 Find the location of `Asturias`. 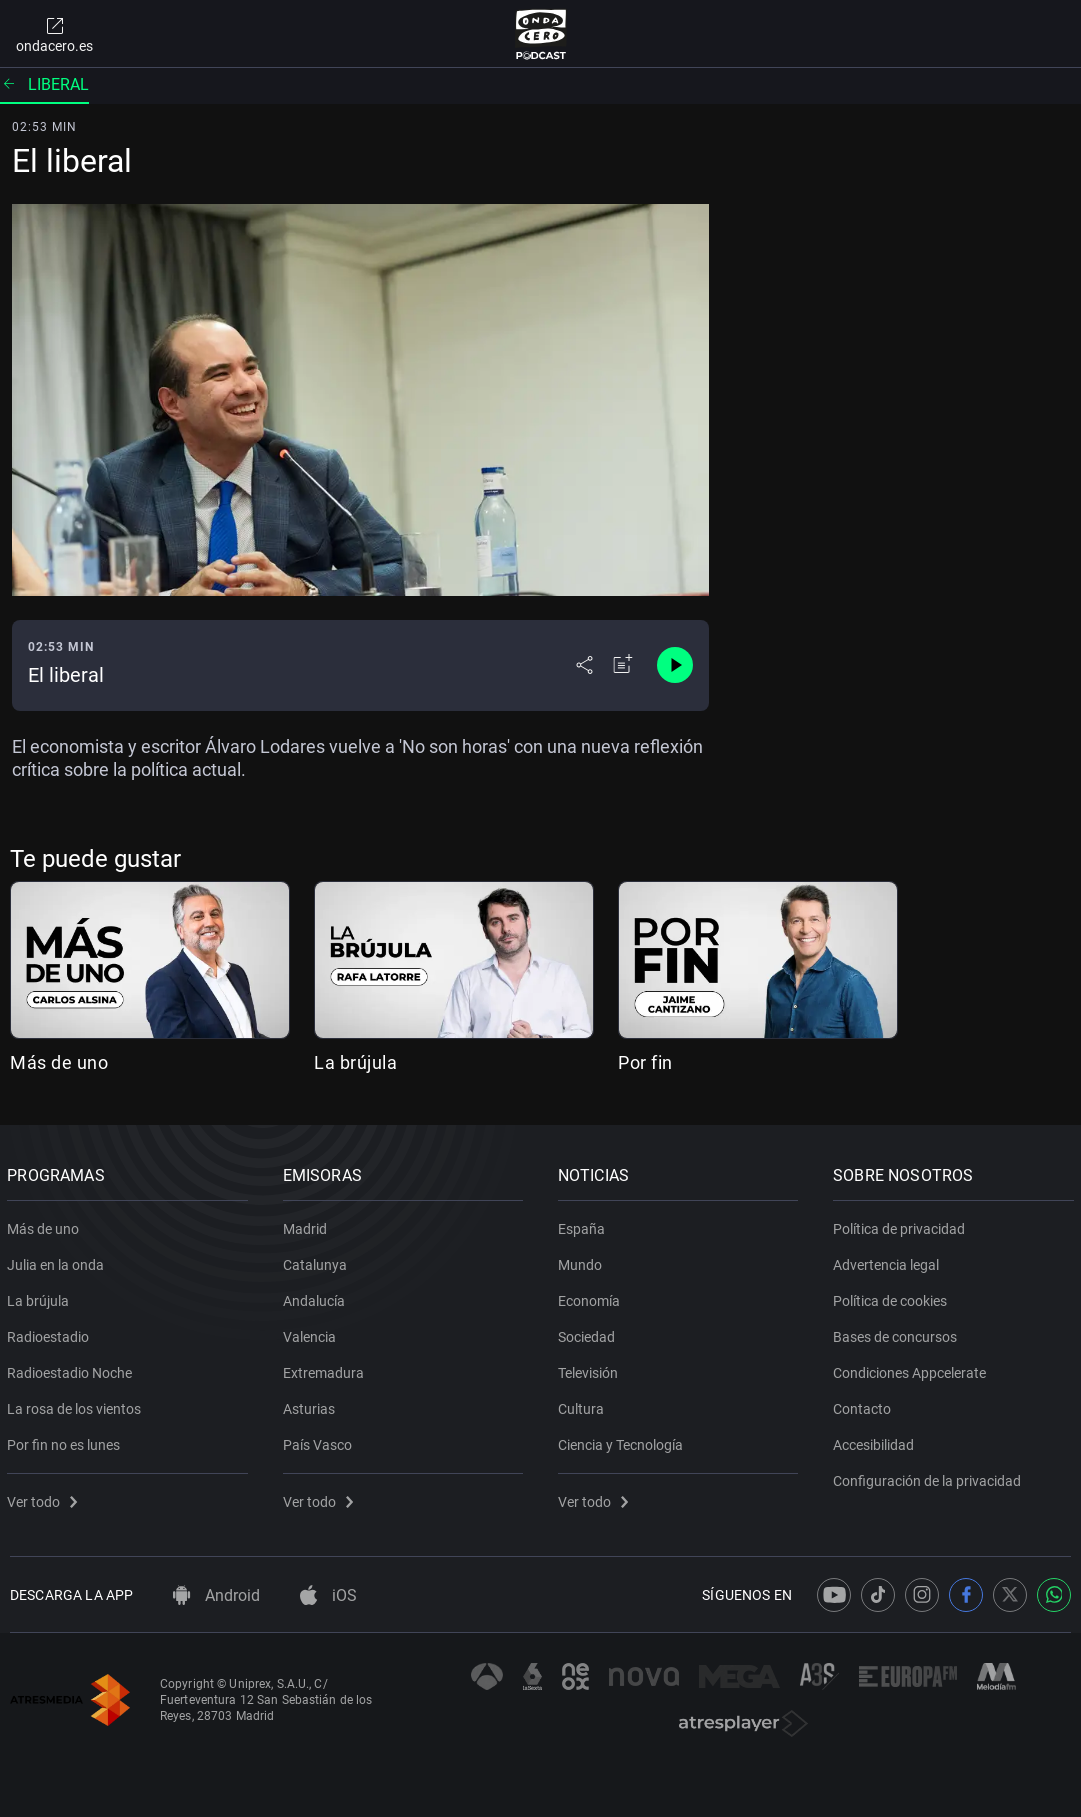

Asturias is located at coordinates (311, 1405).